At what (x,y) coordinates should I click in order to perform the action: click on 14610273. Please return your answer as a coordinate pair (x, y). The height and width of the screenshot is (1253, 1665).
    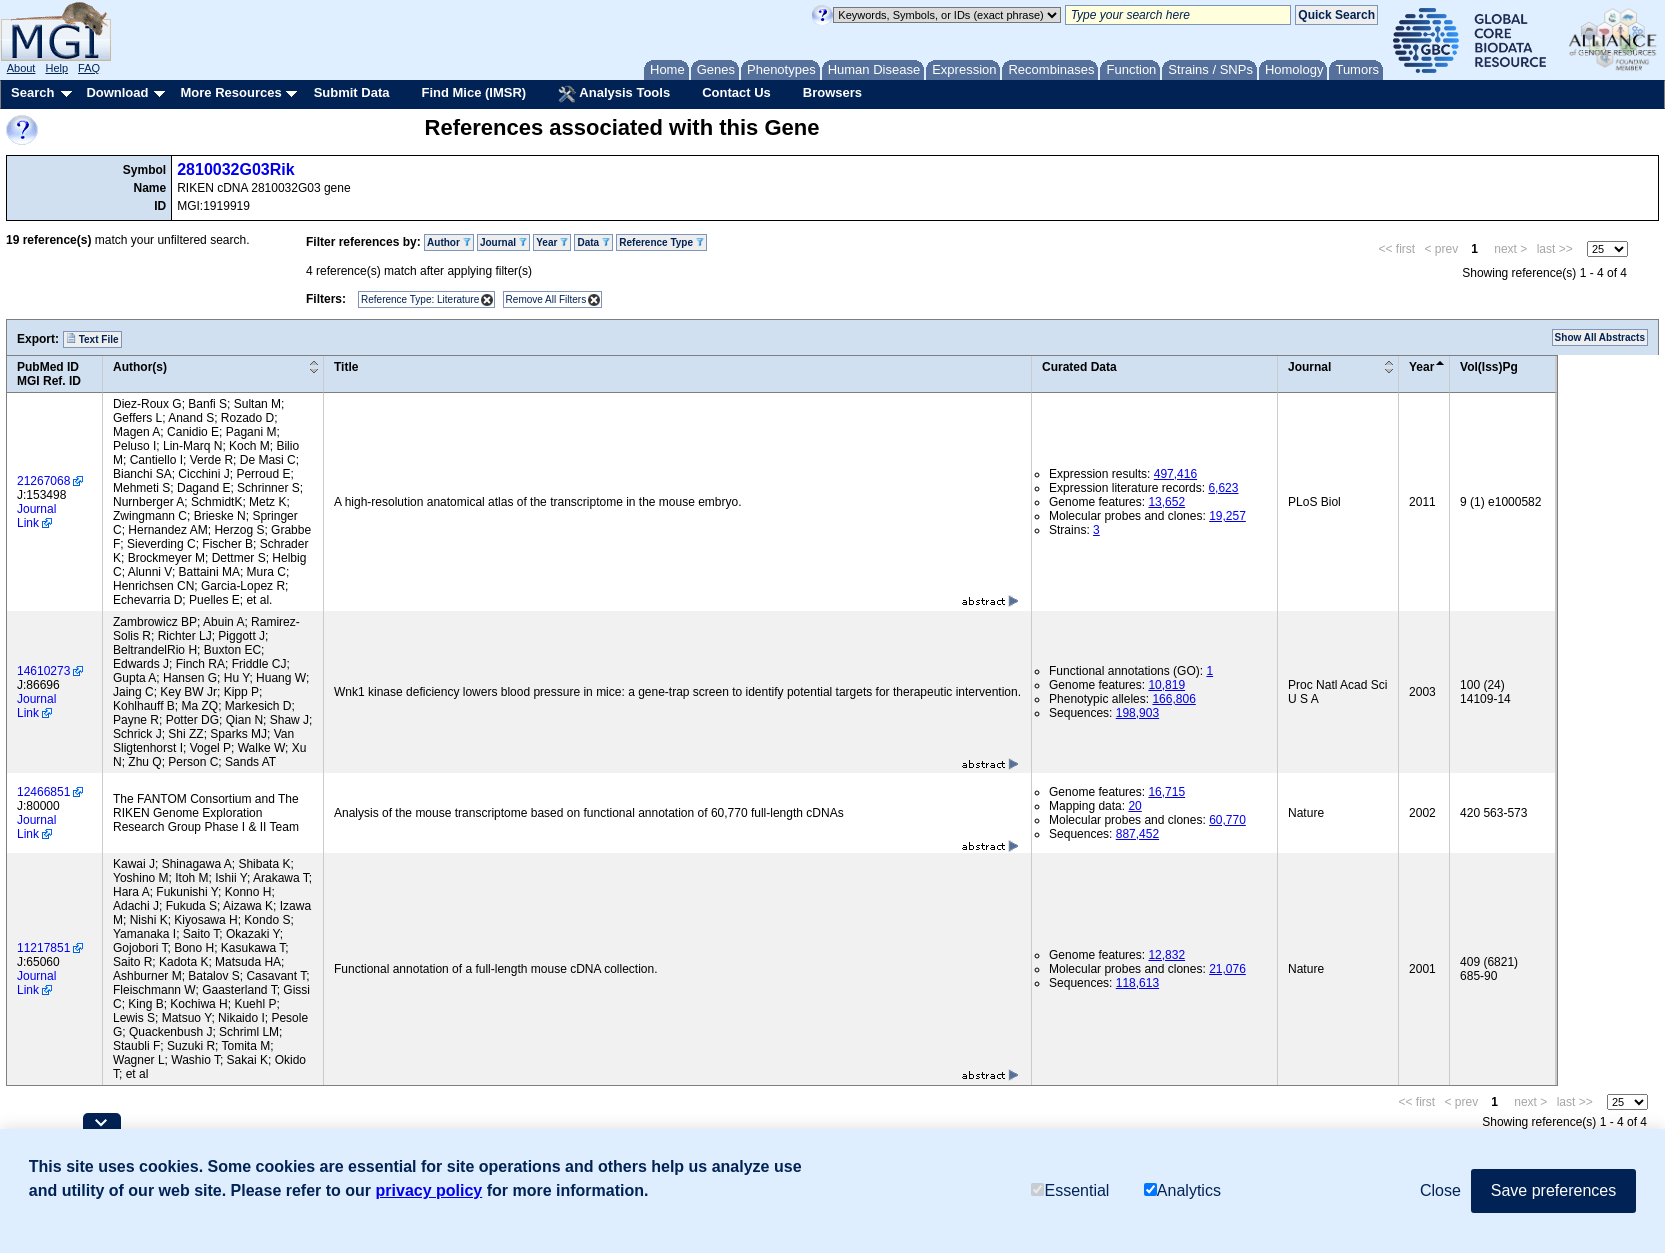
    Looking at the image, I should click on (43, 671).